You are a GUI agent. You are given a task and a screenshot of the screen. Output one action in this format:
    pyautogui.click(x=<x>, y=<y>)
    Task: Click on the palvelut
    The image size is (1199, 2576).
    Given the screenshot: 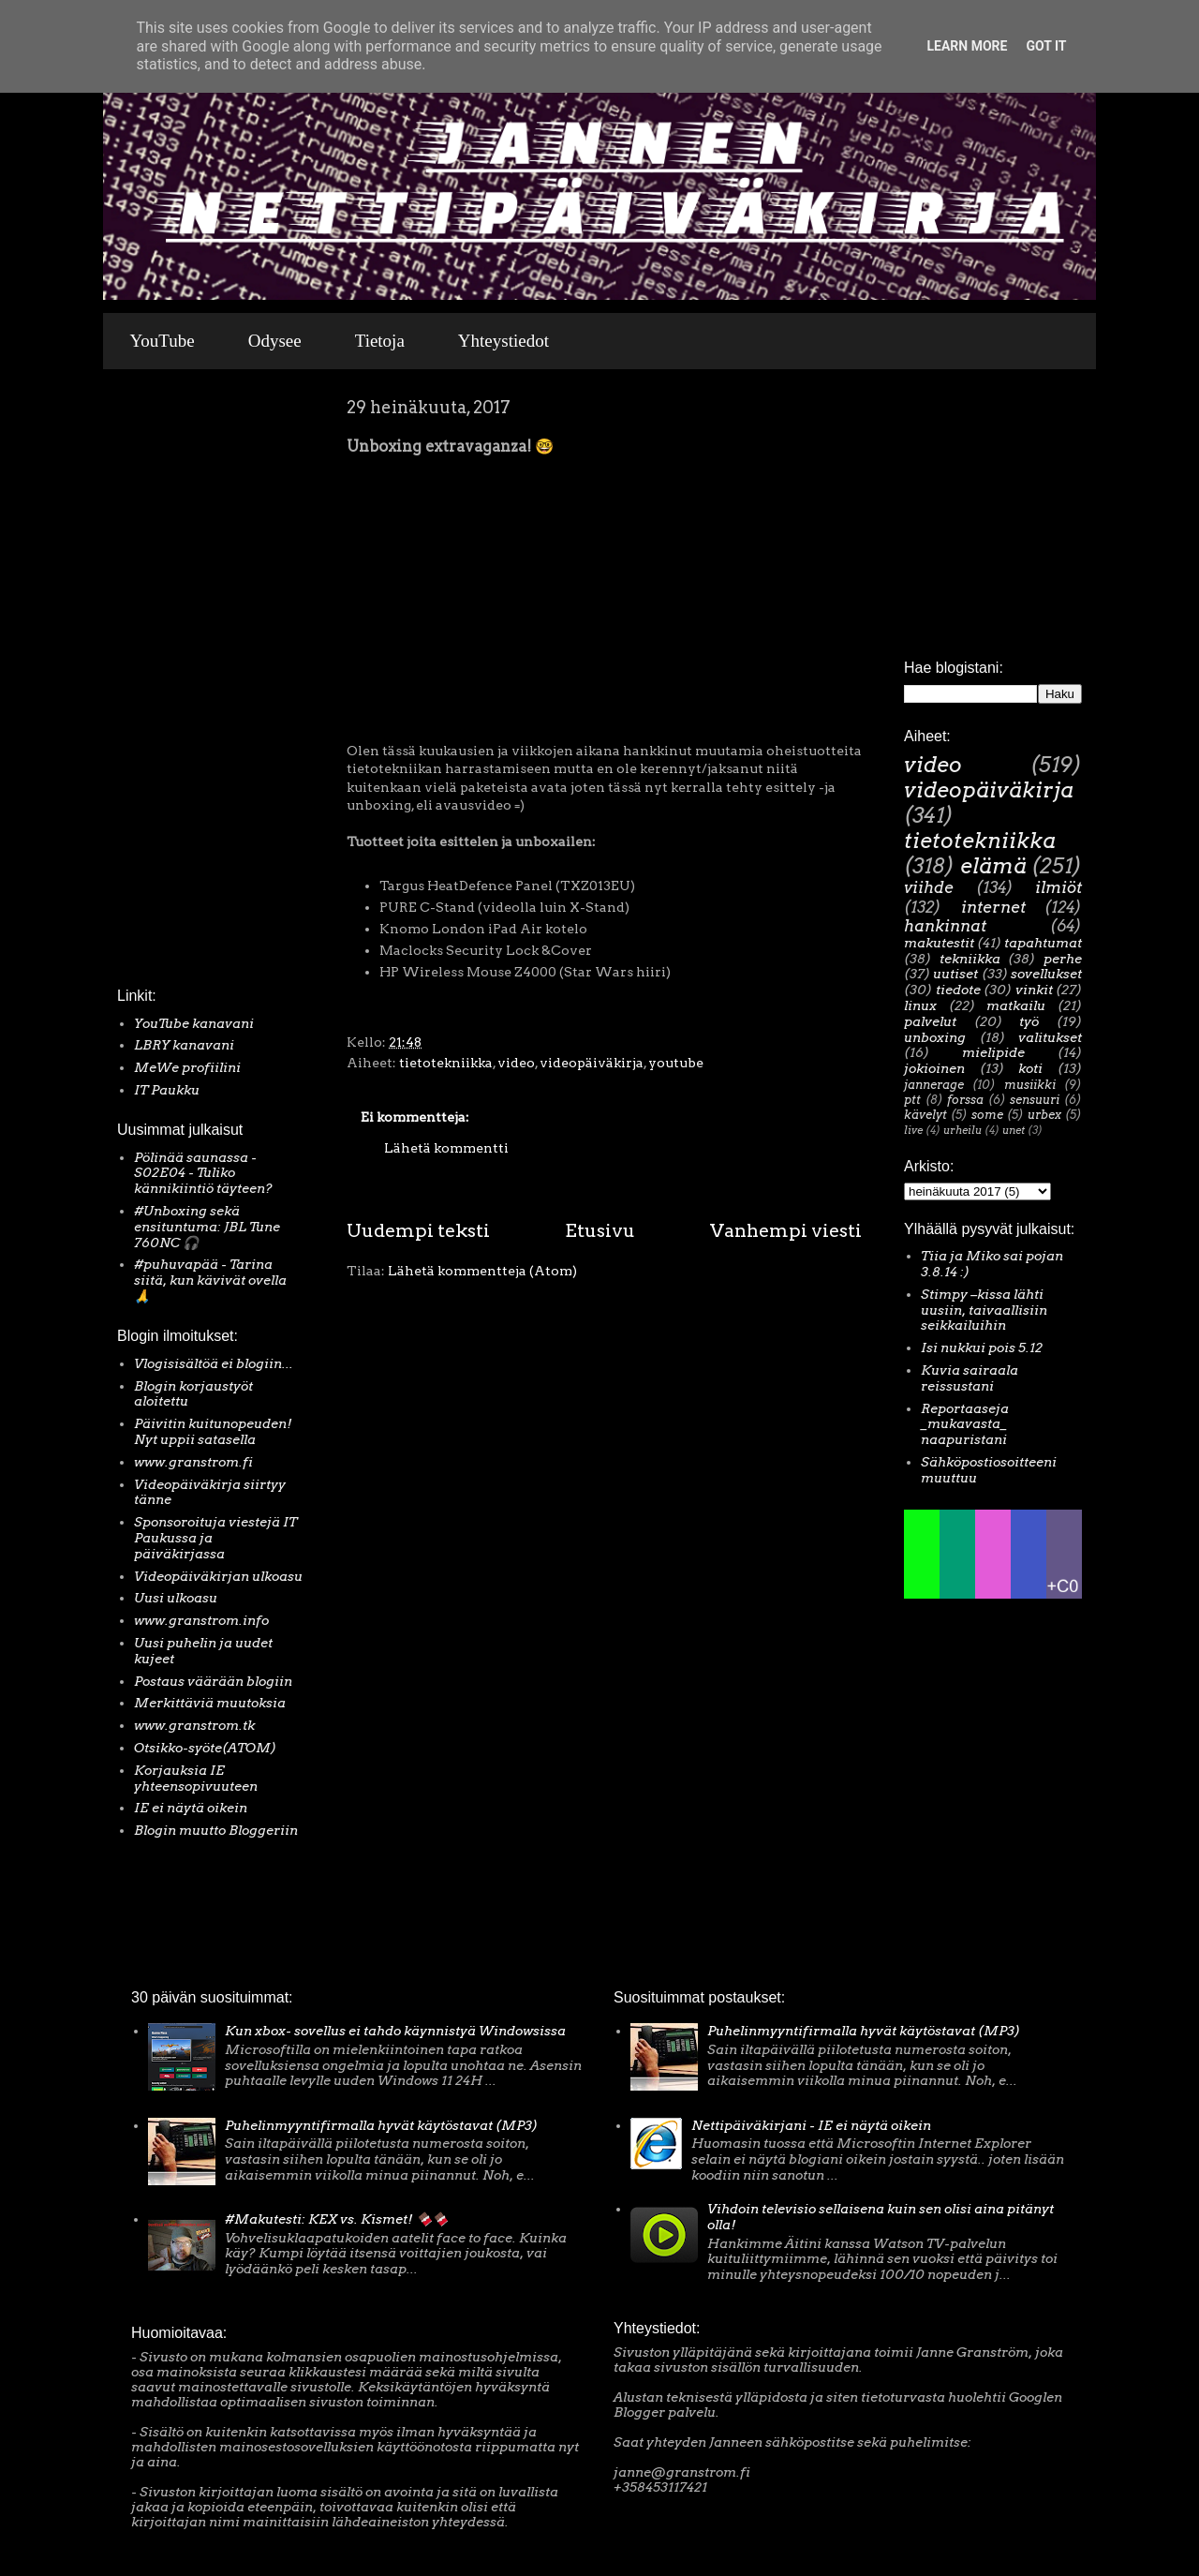 What is the action you would take?
    pyautogui.click(x=930, y=1021)
    